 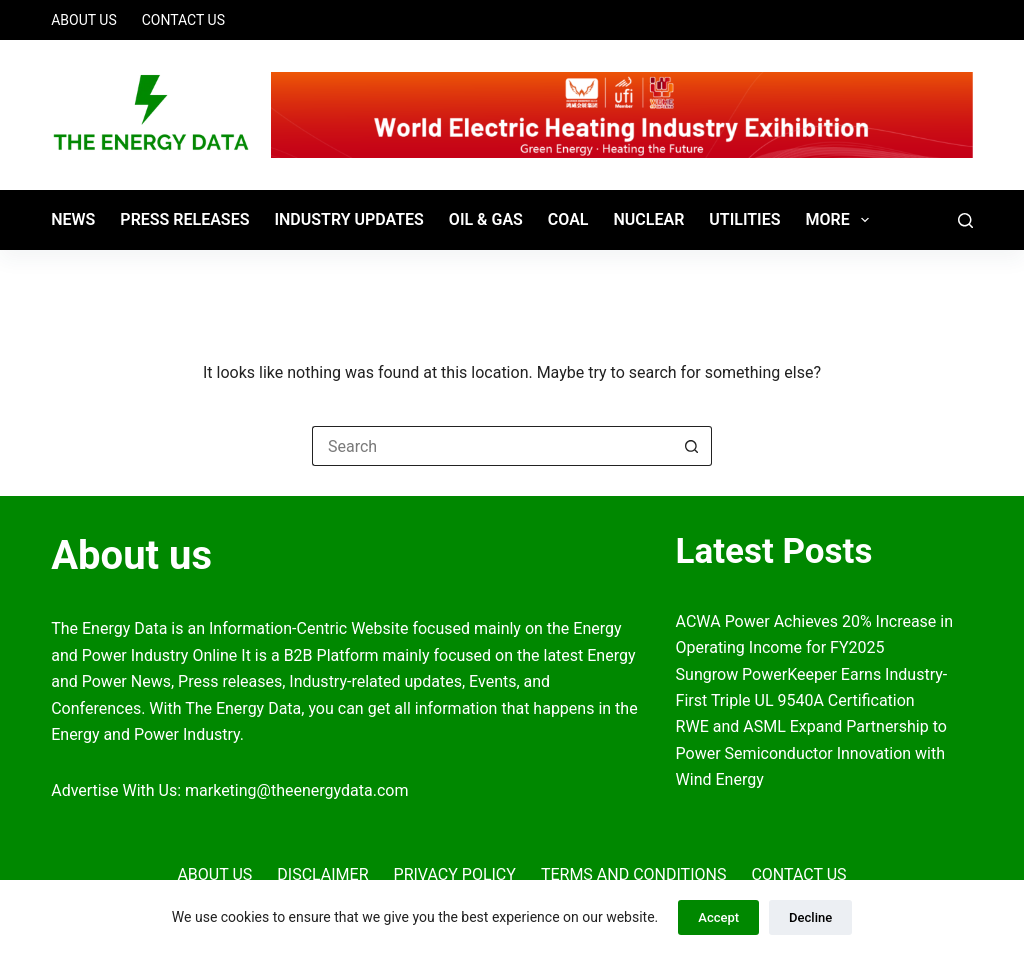 What do you see at coordinates (455, 874) in the screenshot?
I see `Privacy Policy` at bounding box center [455, 874].